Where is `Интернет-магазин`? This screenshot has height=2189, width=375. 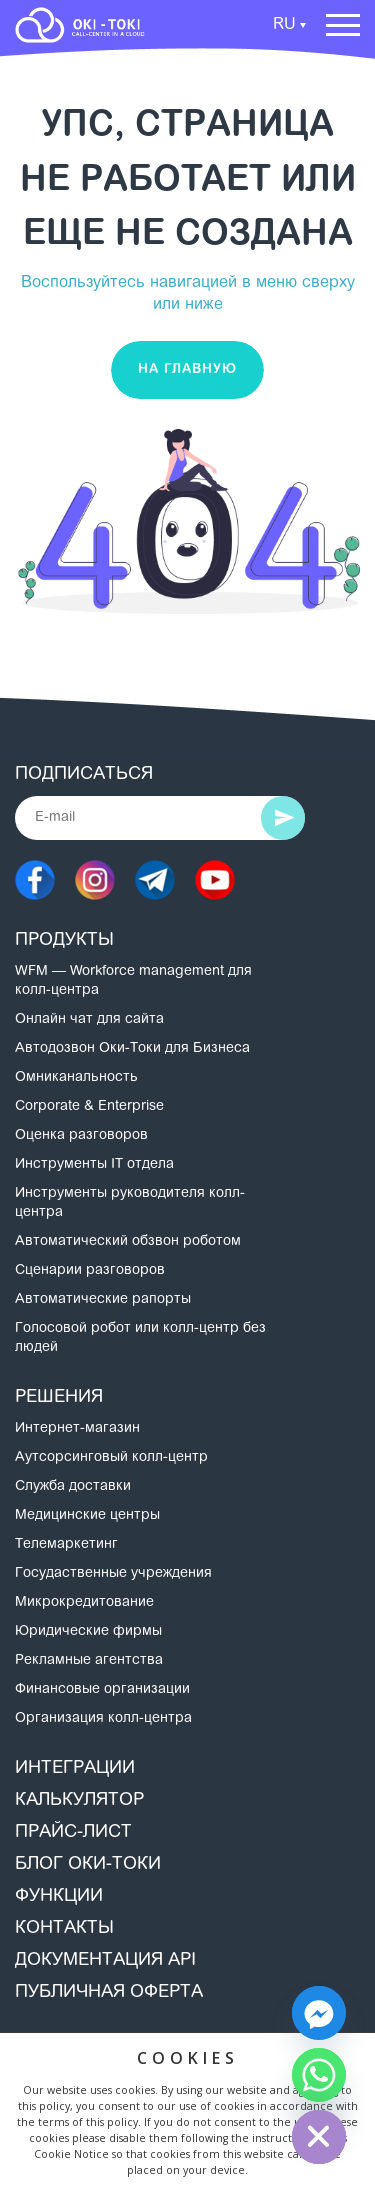
Интернет-магазин is located at coordinates (77, 1429).